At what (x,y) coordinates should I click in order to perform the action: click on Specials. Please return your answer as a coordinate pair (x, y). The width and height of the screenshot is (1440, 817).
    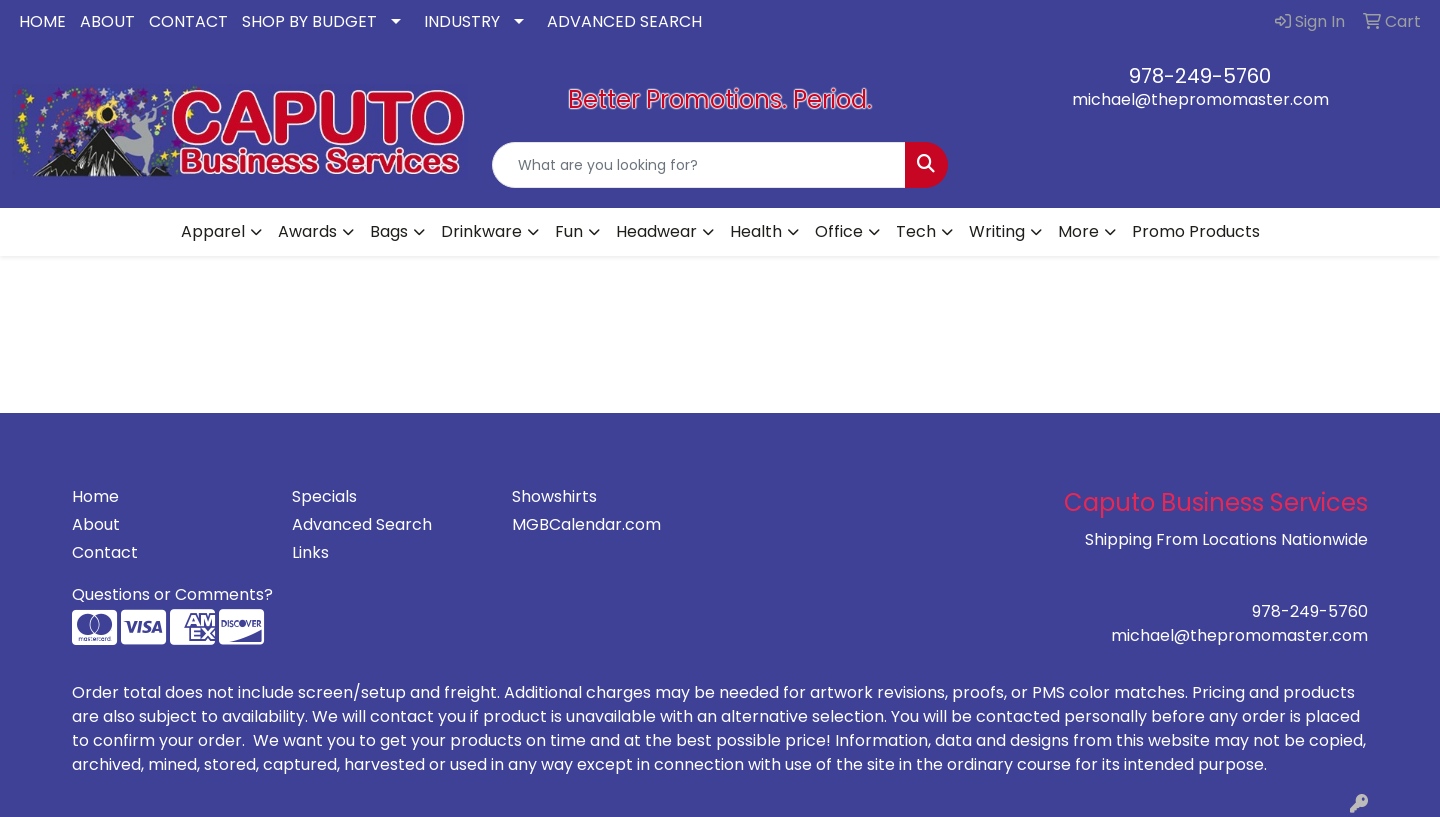
    Looking at the image, I should click on (324, 496).